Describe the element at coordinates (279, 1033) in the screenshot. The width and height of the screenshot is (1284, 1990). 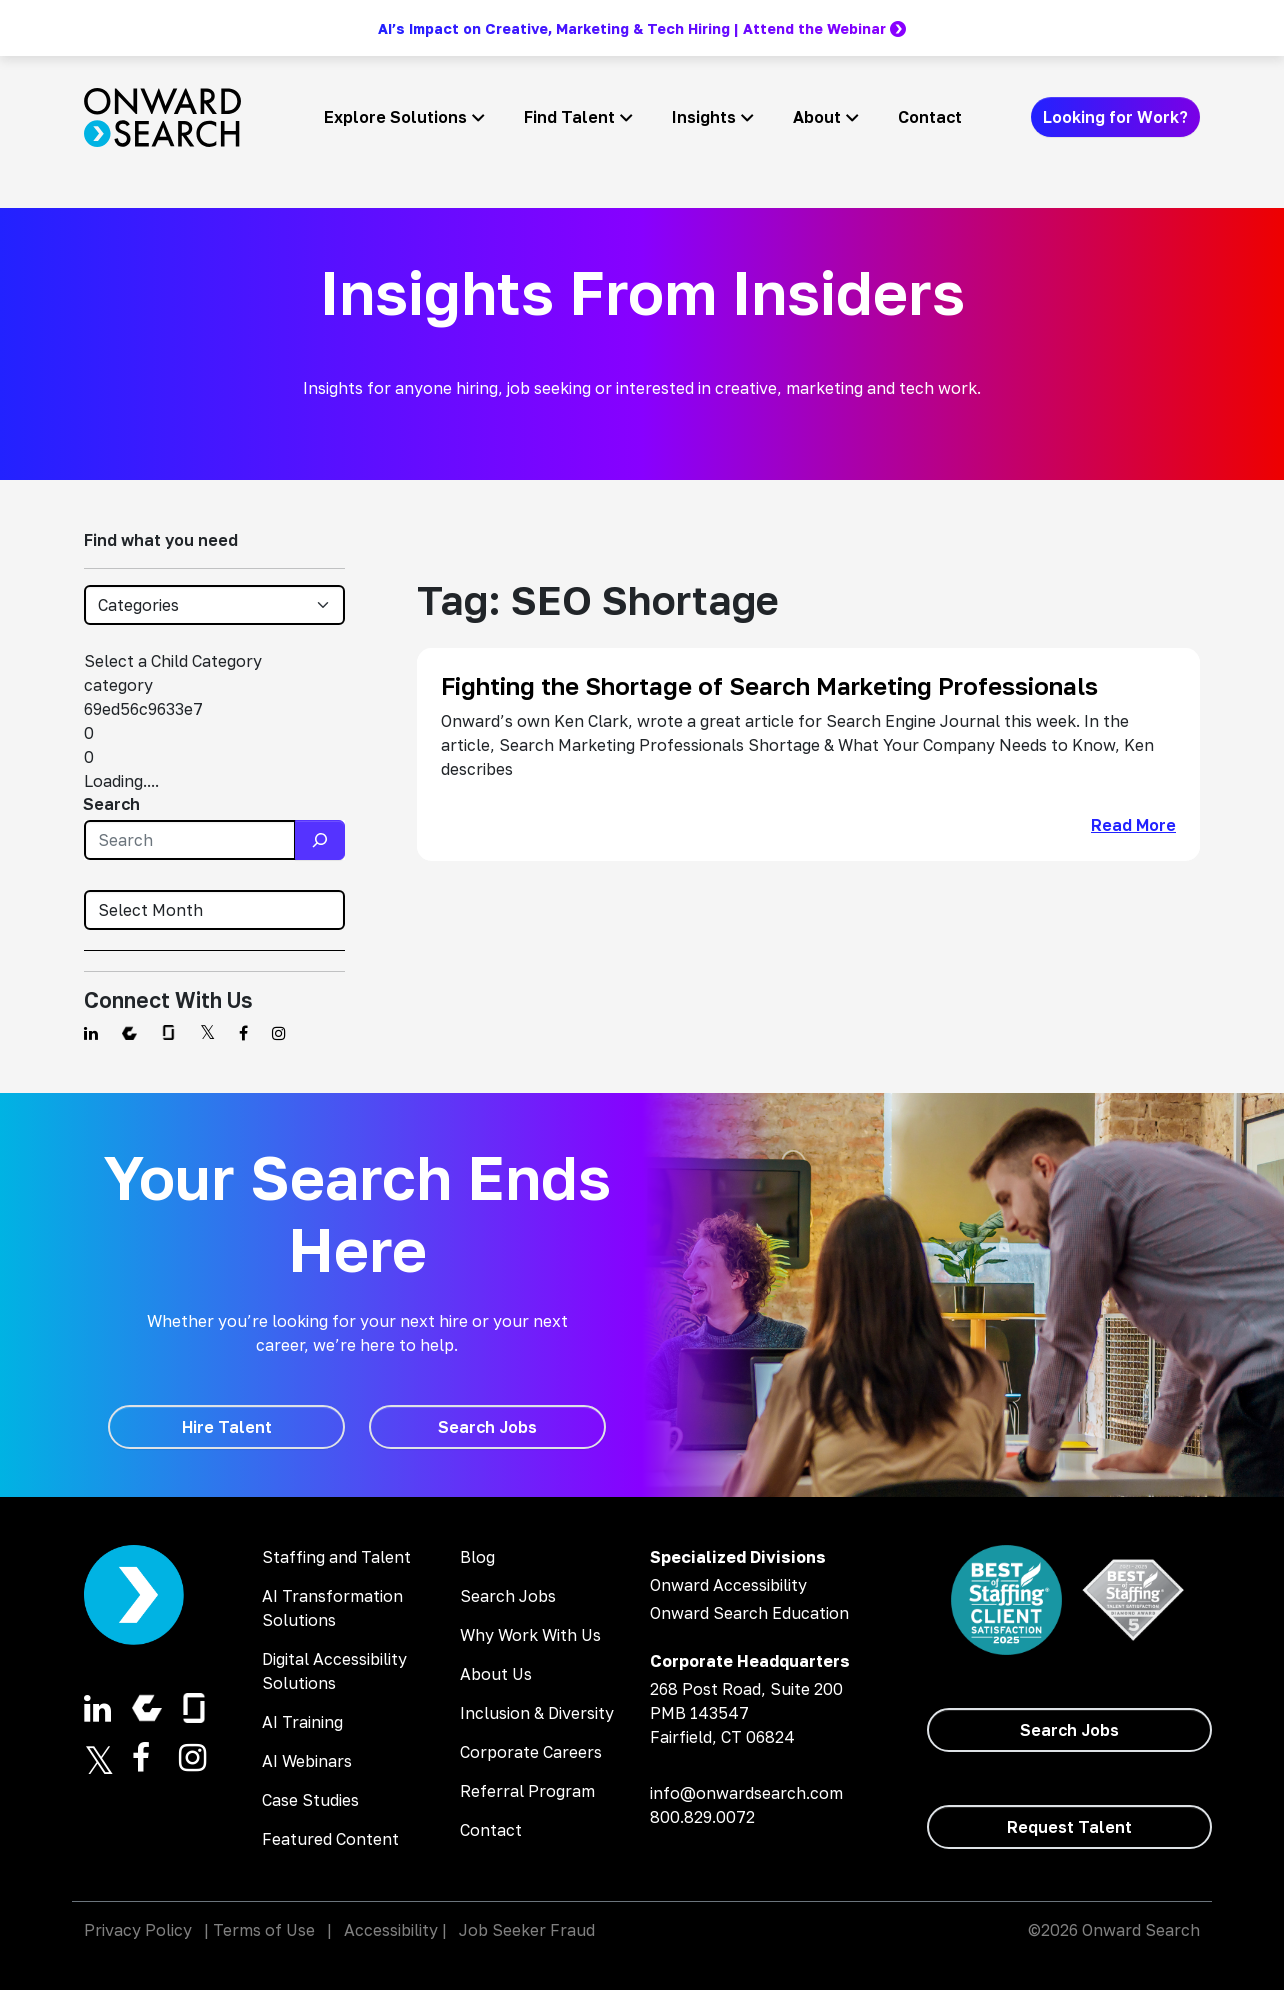
I see `[Find us on Instagram]` at that location.